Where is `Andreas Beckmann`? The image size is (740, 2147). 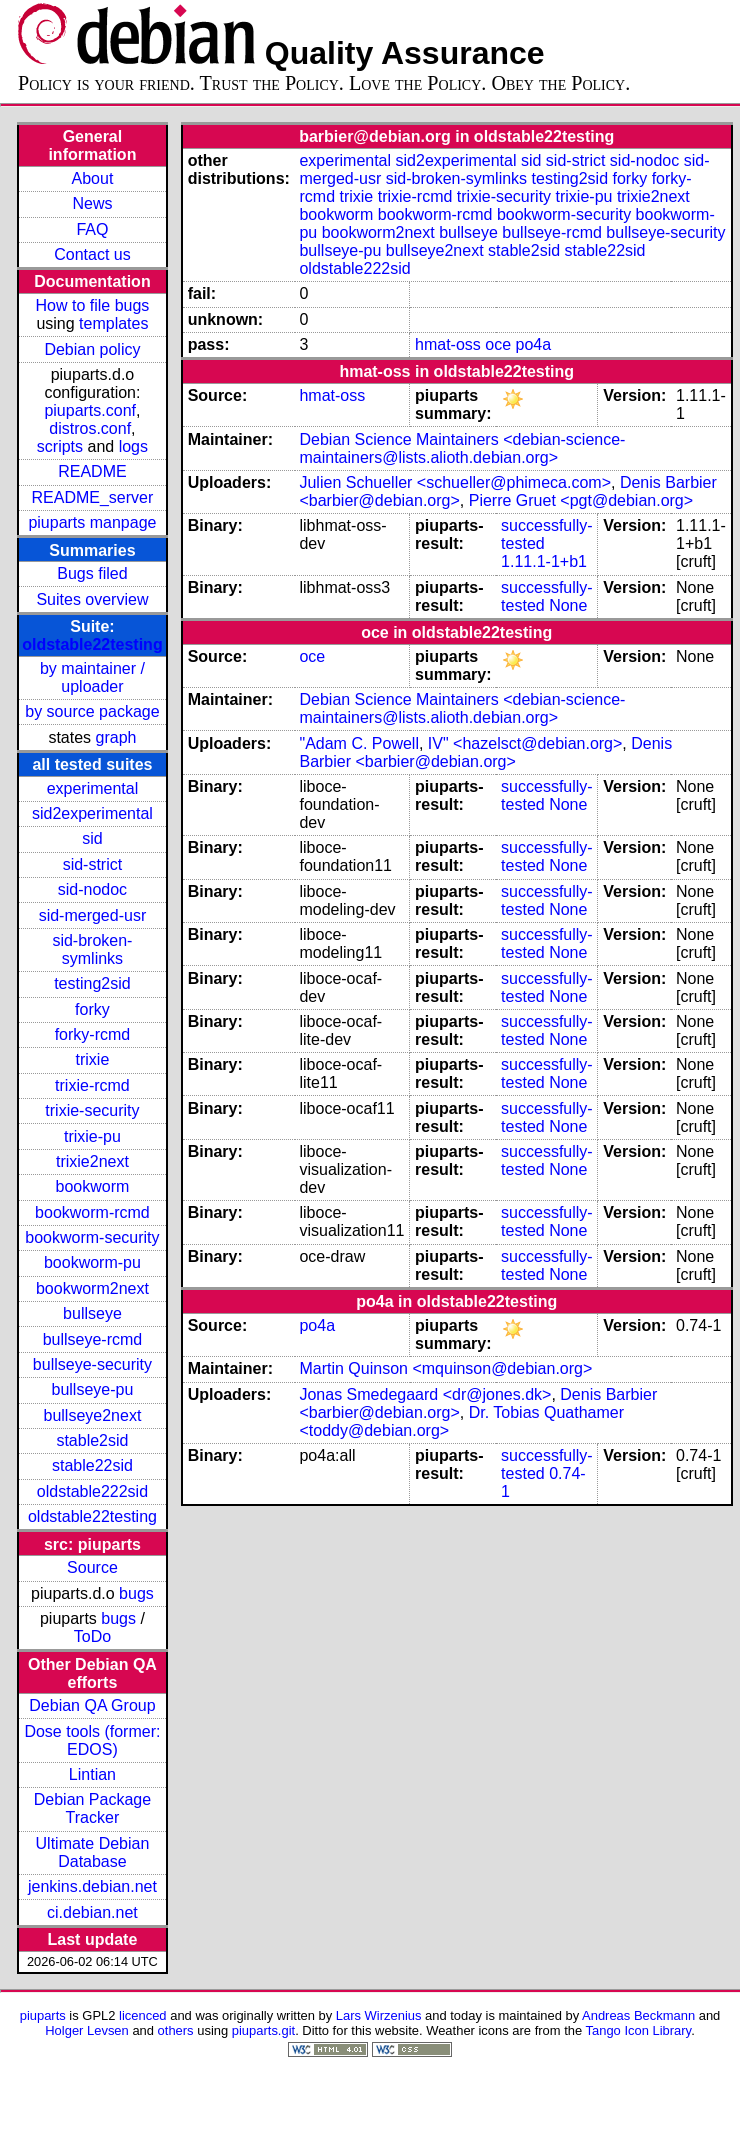
Andreas Beckmann is located at coordinates (638, 2015).